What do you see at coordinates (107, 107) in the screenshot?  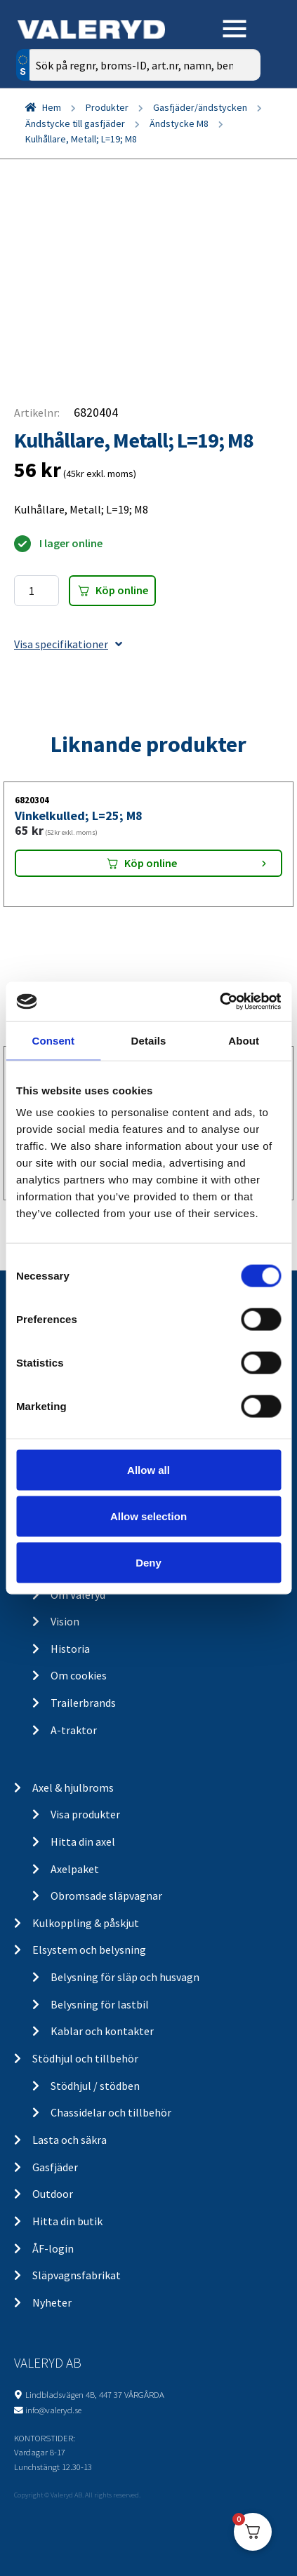 I see `Produkter` at bounding box center [107, 107].